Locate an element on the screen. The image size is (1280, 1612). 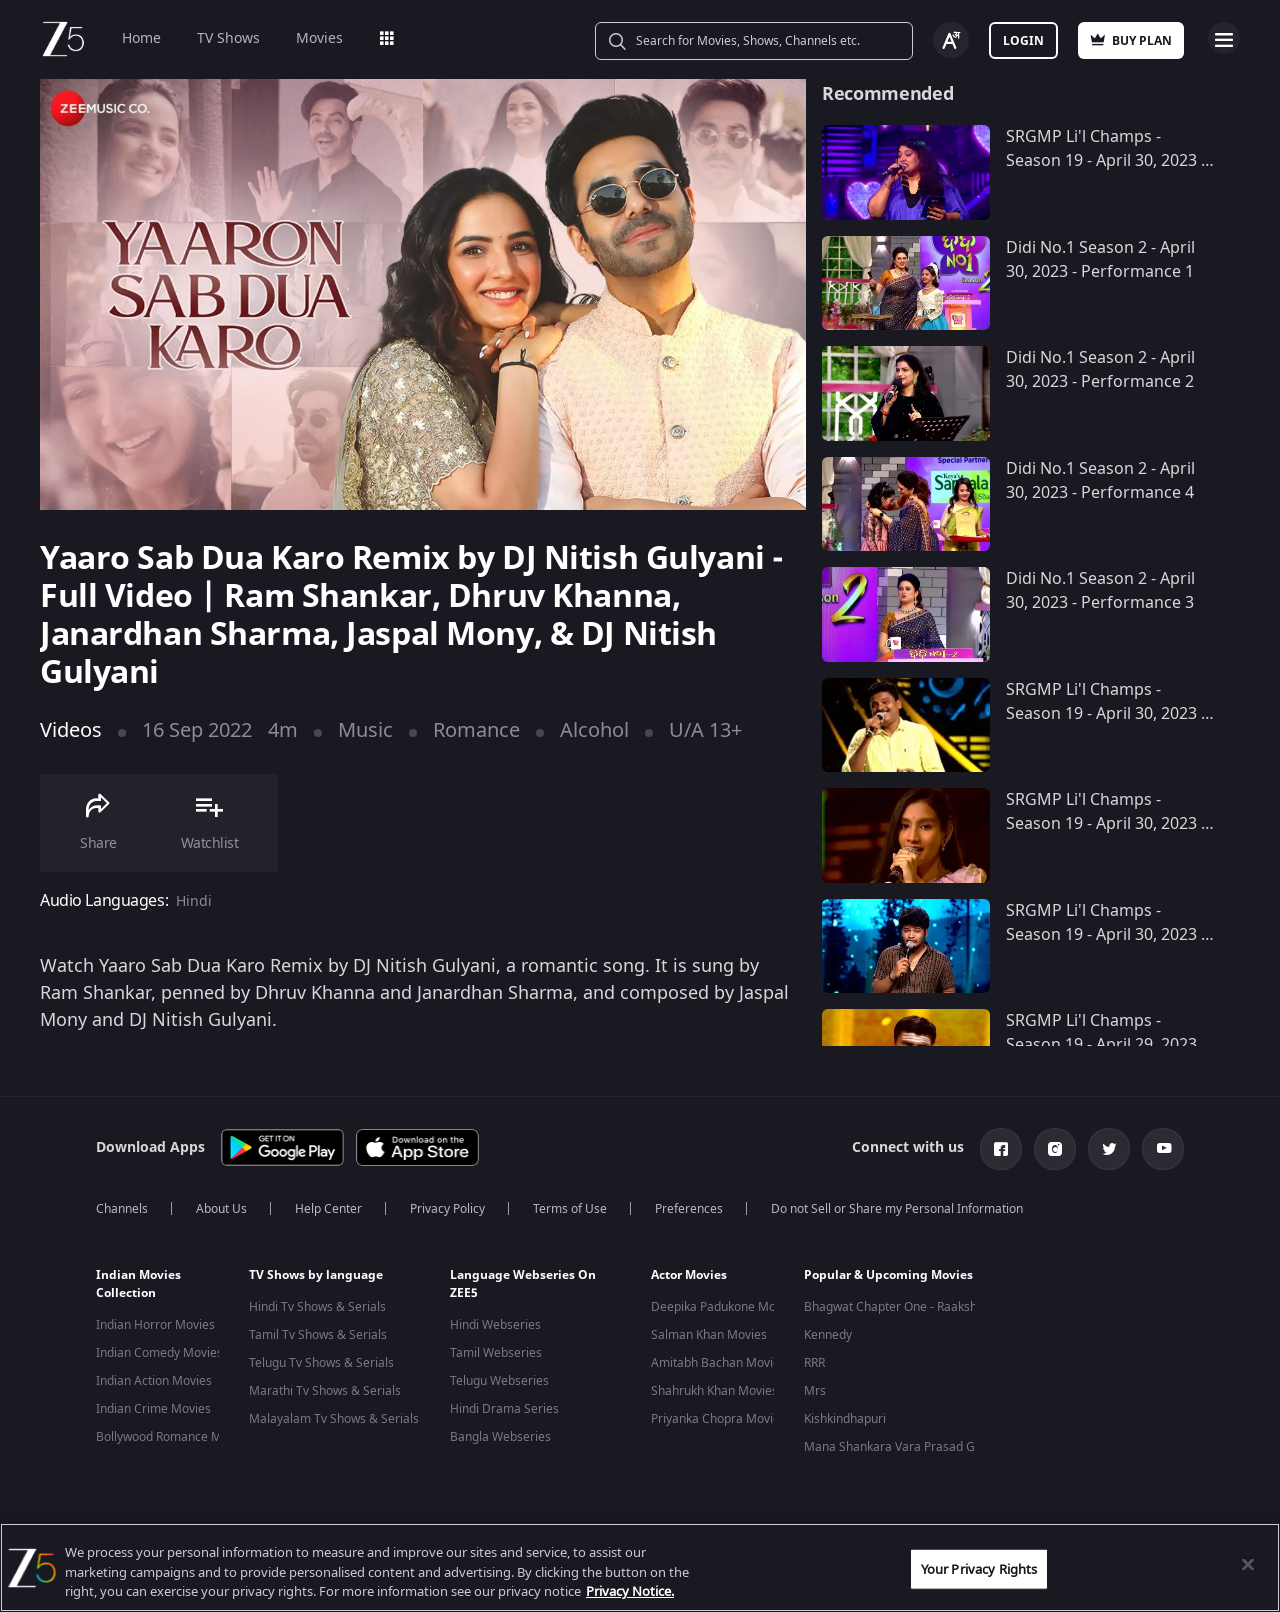
Shahrukh Khan Movies is located at coordinates (714, 1391).